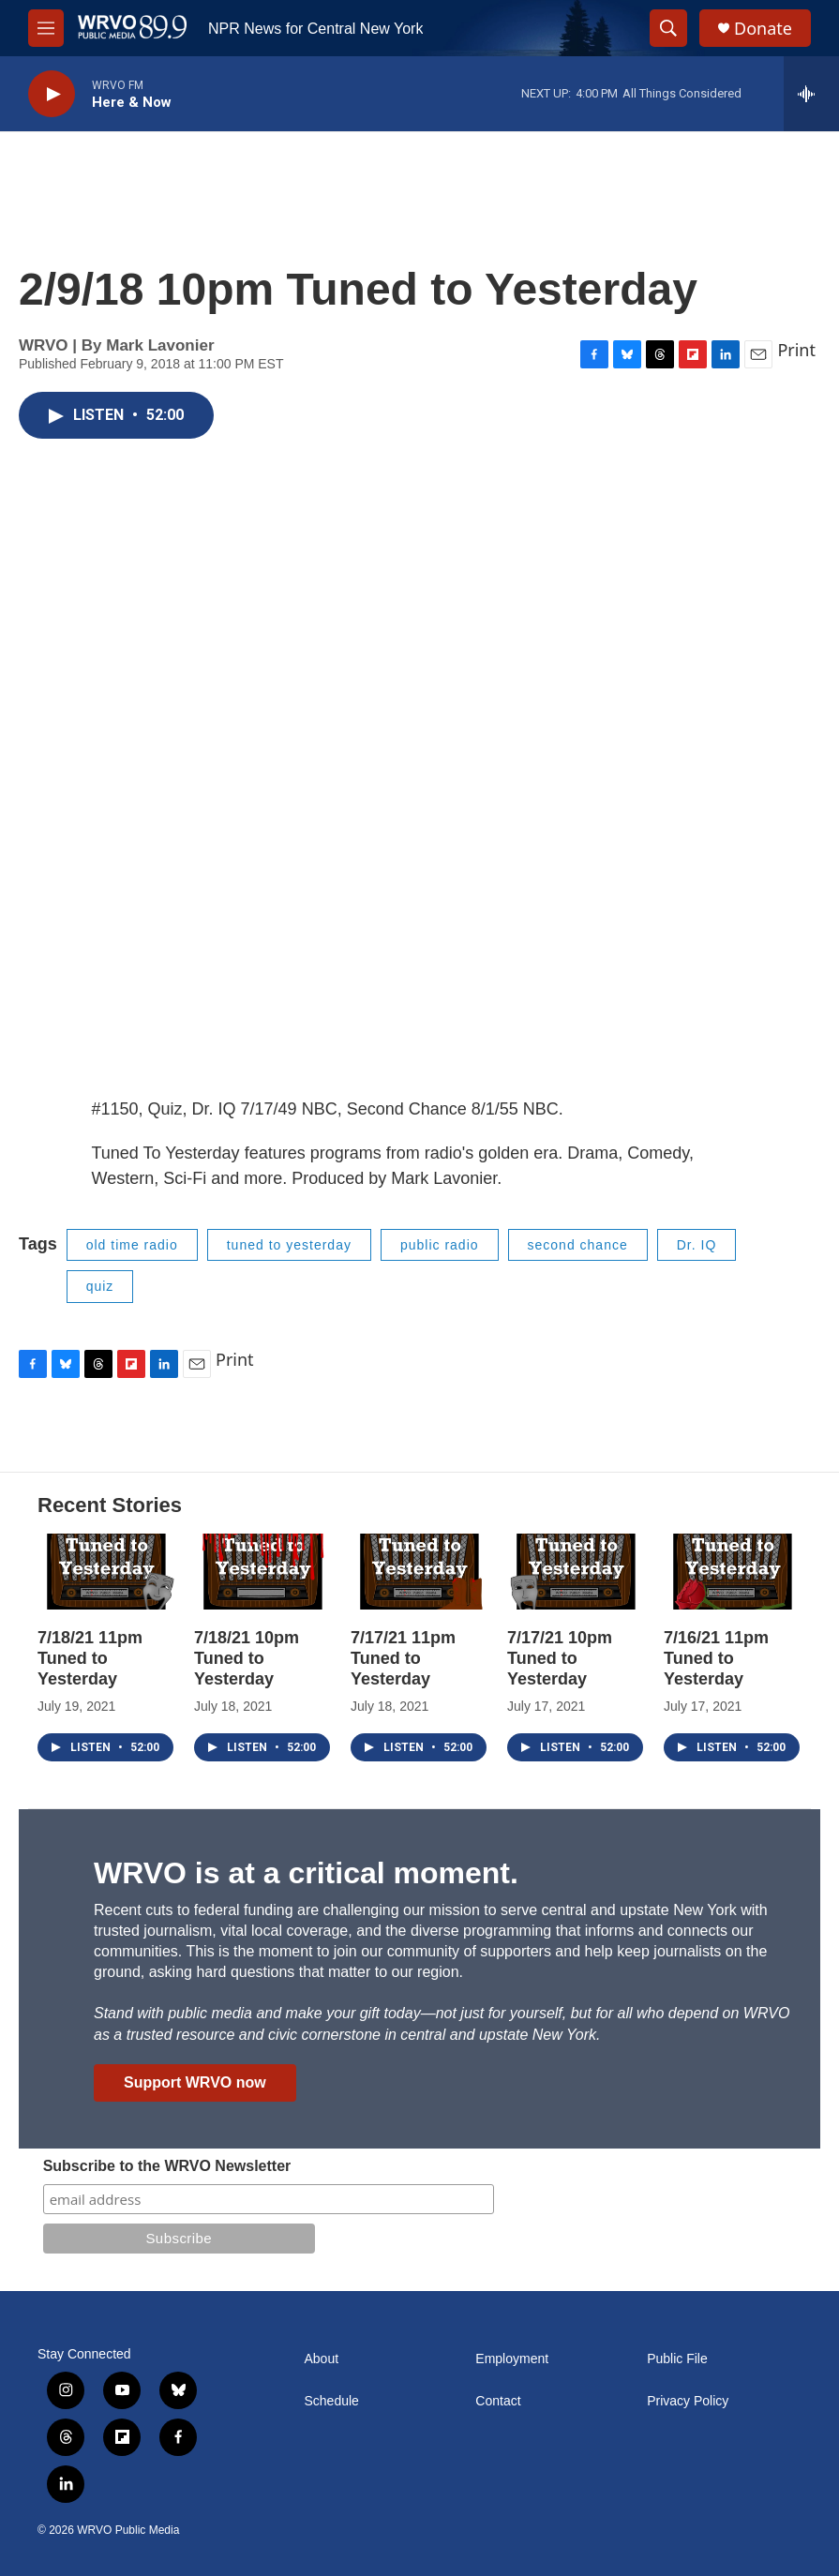 Image resolution: width=839 pixels, height=2576 pixels. I want to click on [7/18/21 10pm Tuned to Yesterday], so click(263, 1572).